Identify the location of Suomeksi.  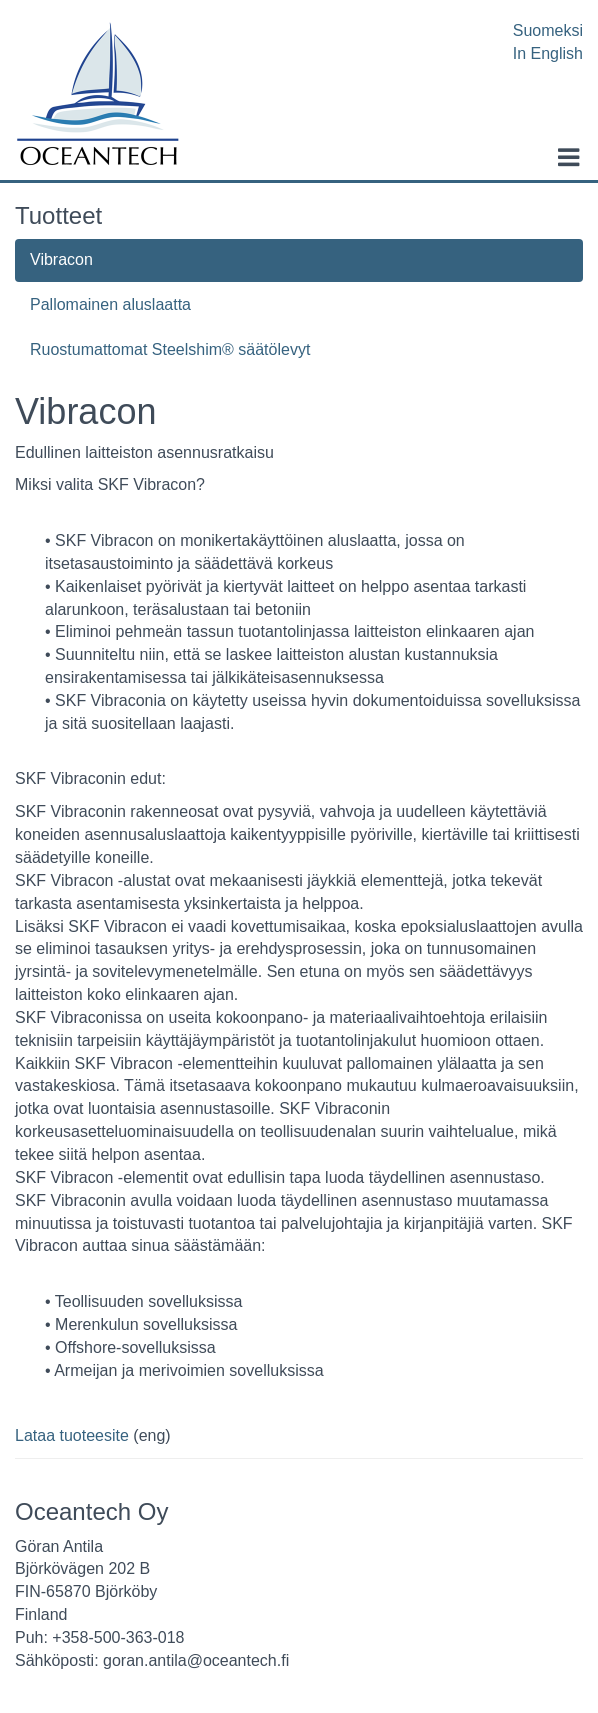
(548, 30).